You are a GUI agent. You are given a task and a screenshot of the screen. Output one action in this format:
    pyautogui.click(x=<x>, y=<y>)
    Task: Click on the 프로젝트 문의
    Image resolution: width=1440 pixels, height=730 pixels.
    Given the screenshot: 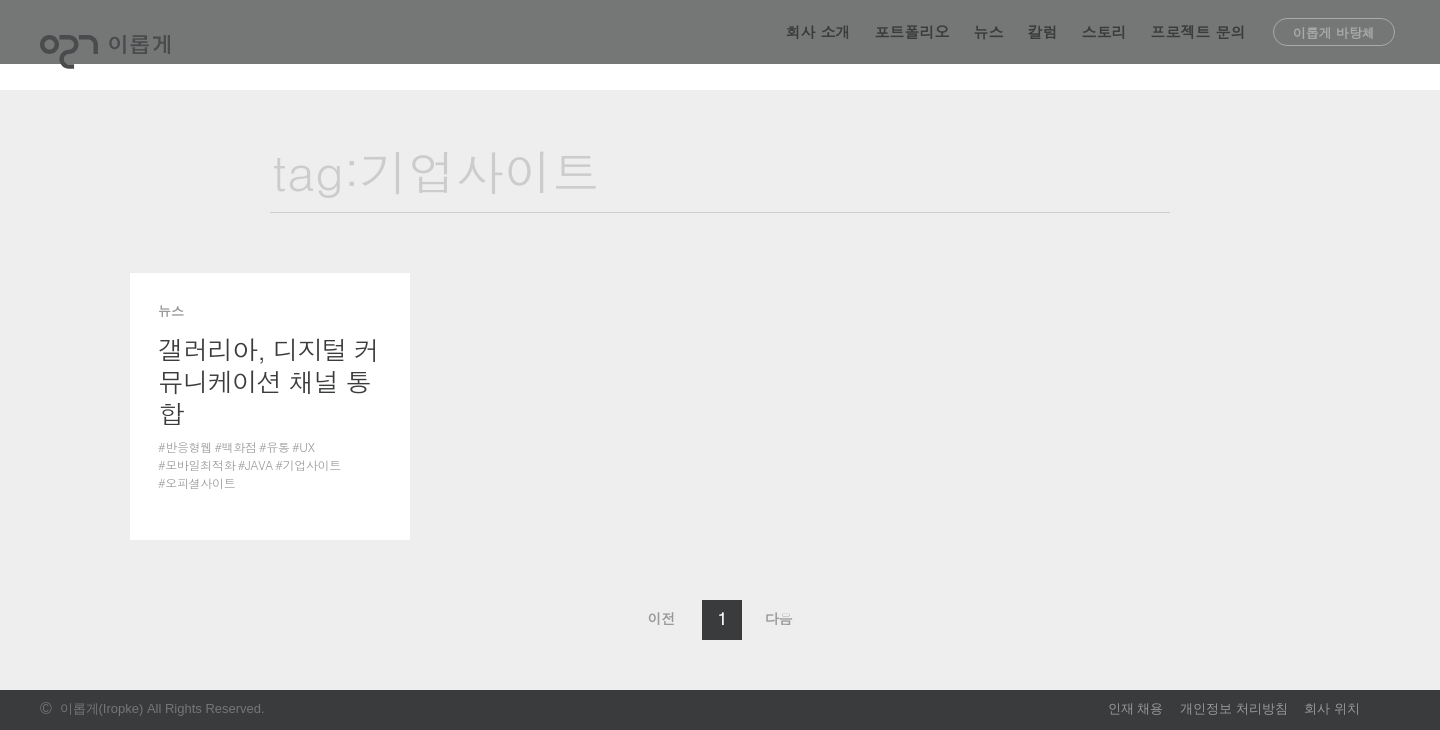 What is the action you would take?
    pyautogui.click(x=1198, y=44)
    